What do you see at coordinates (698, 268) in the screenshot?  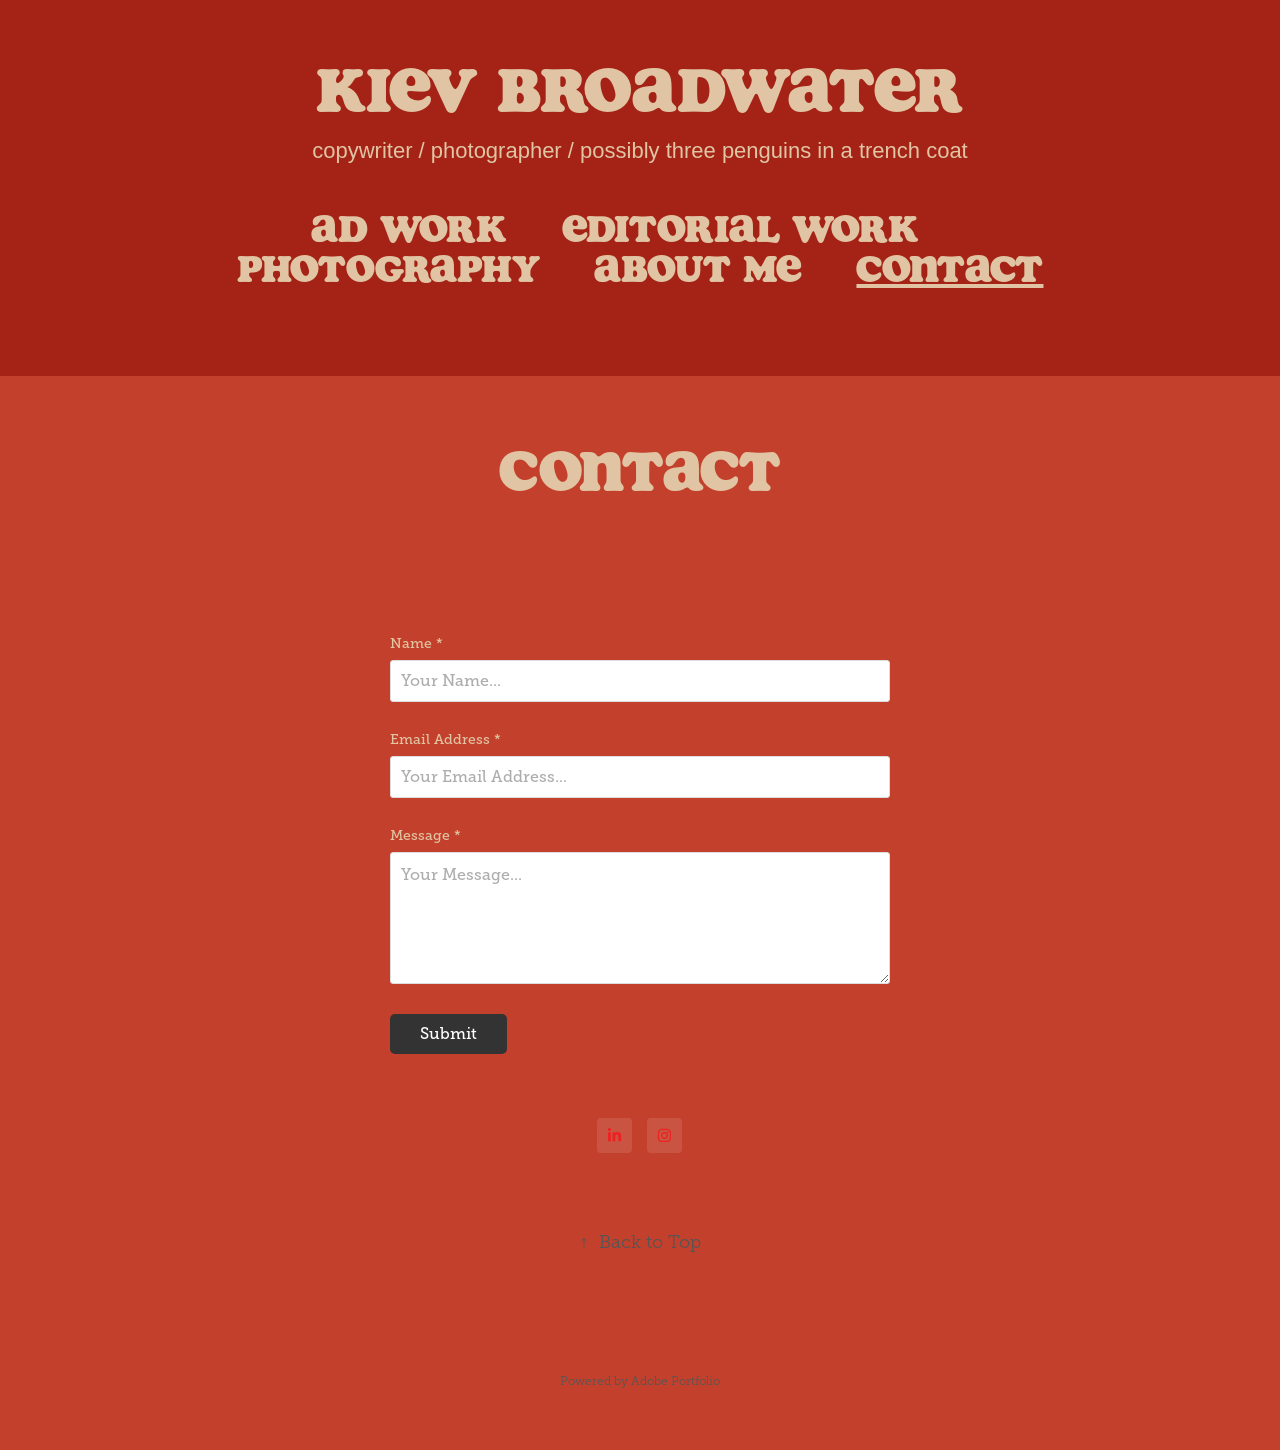 I see `About Me` at bounding box center [698, 268].